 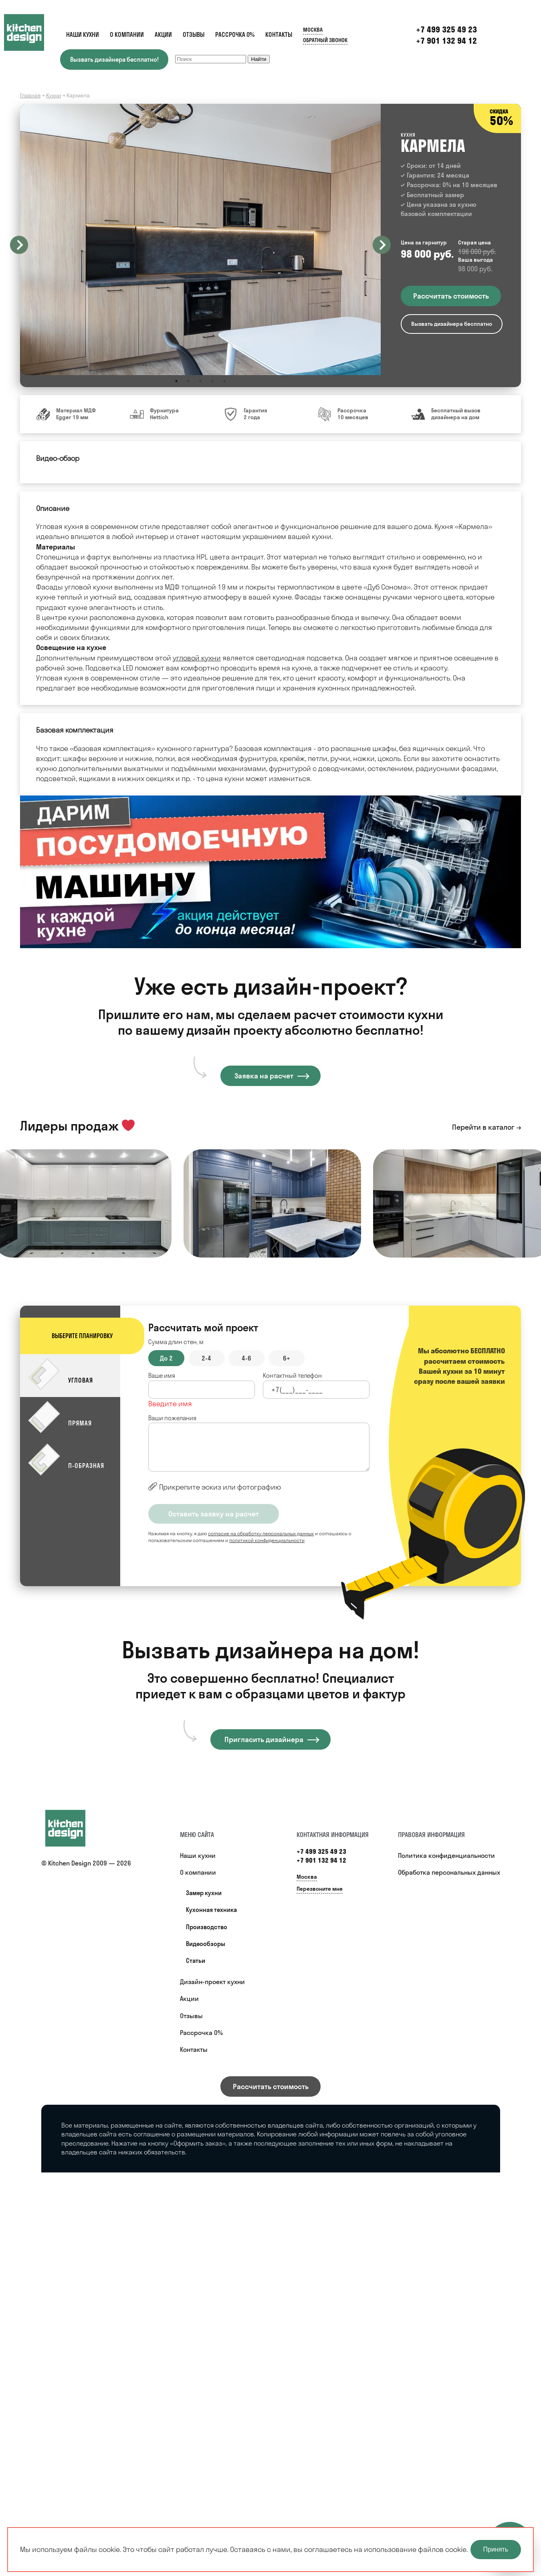 I want to click on [Купить кухню], so click(x=73, y=1828).